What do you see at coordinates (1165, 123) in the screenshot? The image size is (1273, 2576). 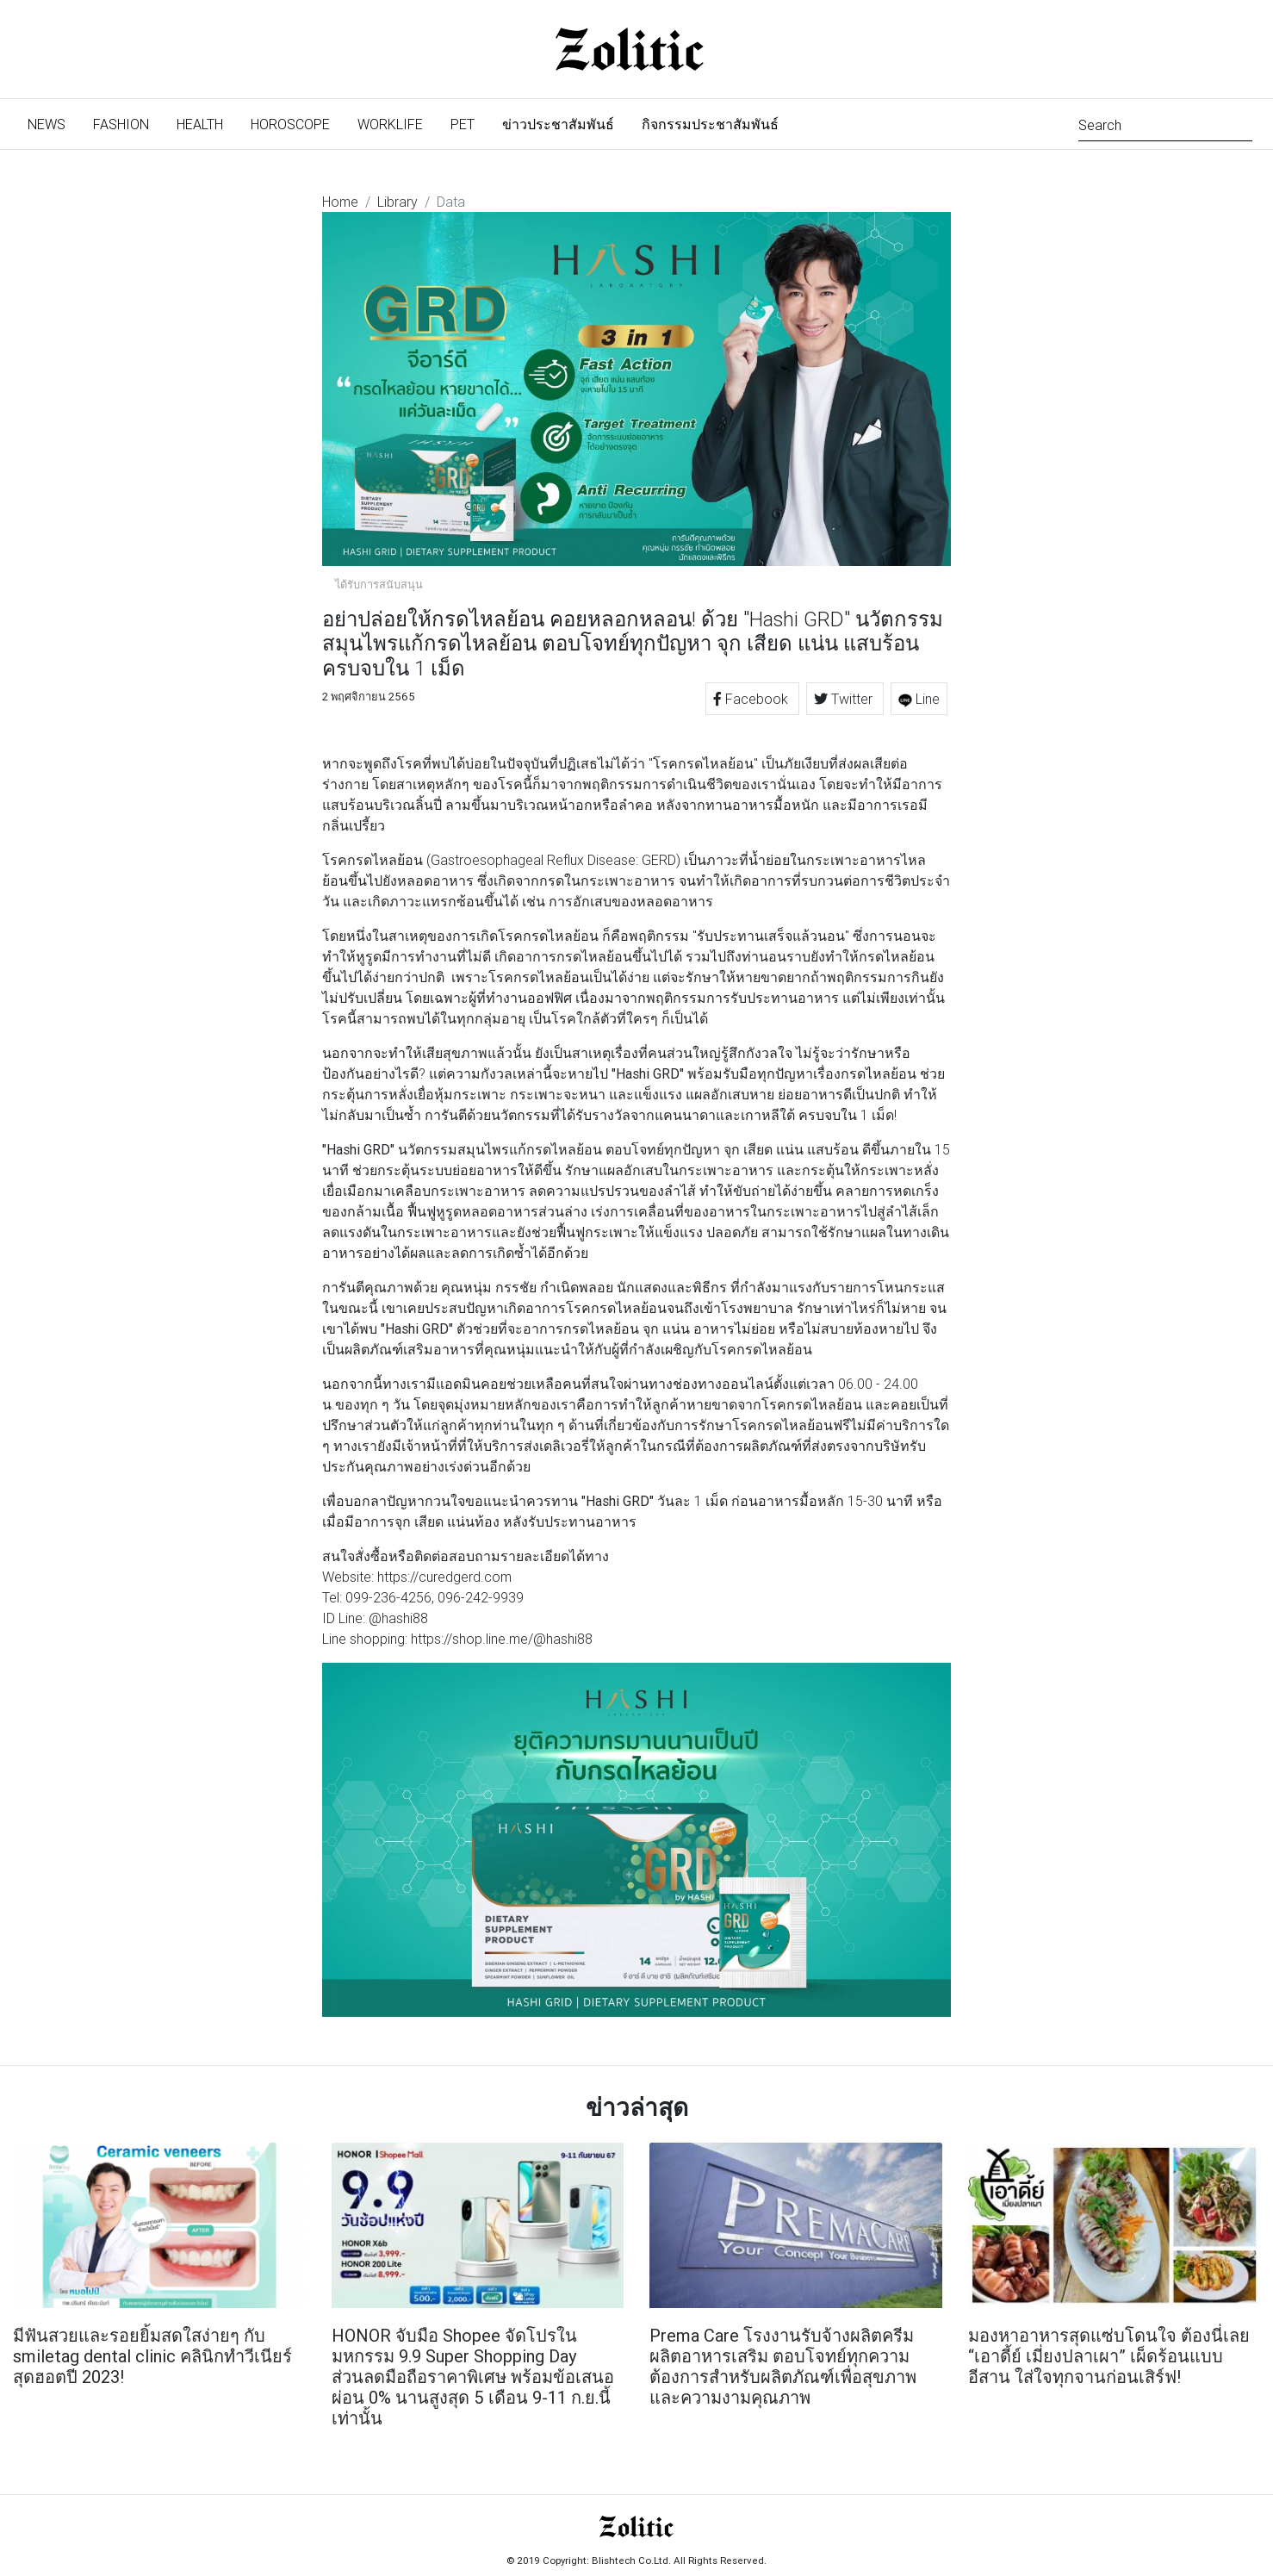 I see `[Search]` at bounding box center [1165, 123].